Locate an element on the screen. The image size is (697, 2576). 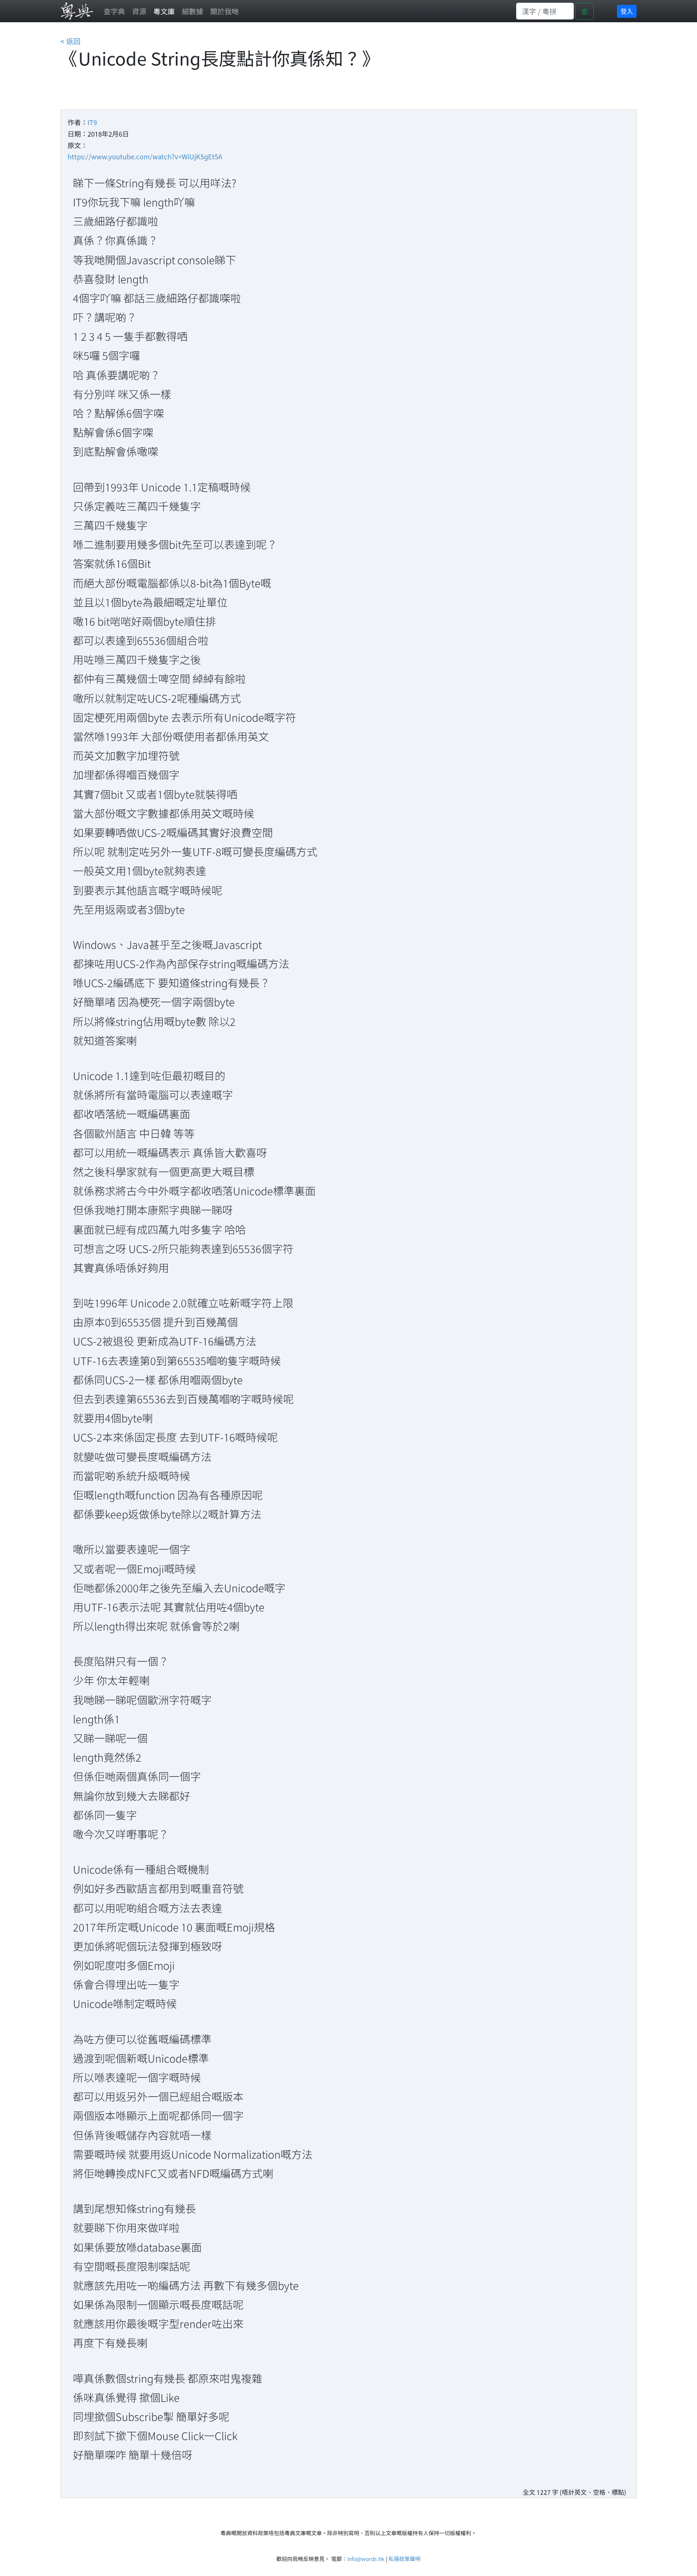
關於我哋 is located at coordinates (224, 11).